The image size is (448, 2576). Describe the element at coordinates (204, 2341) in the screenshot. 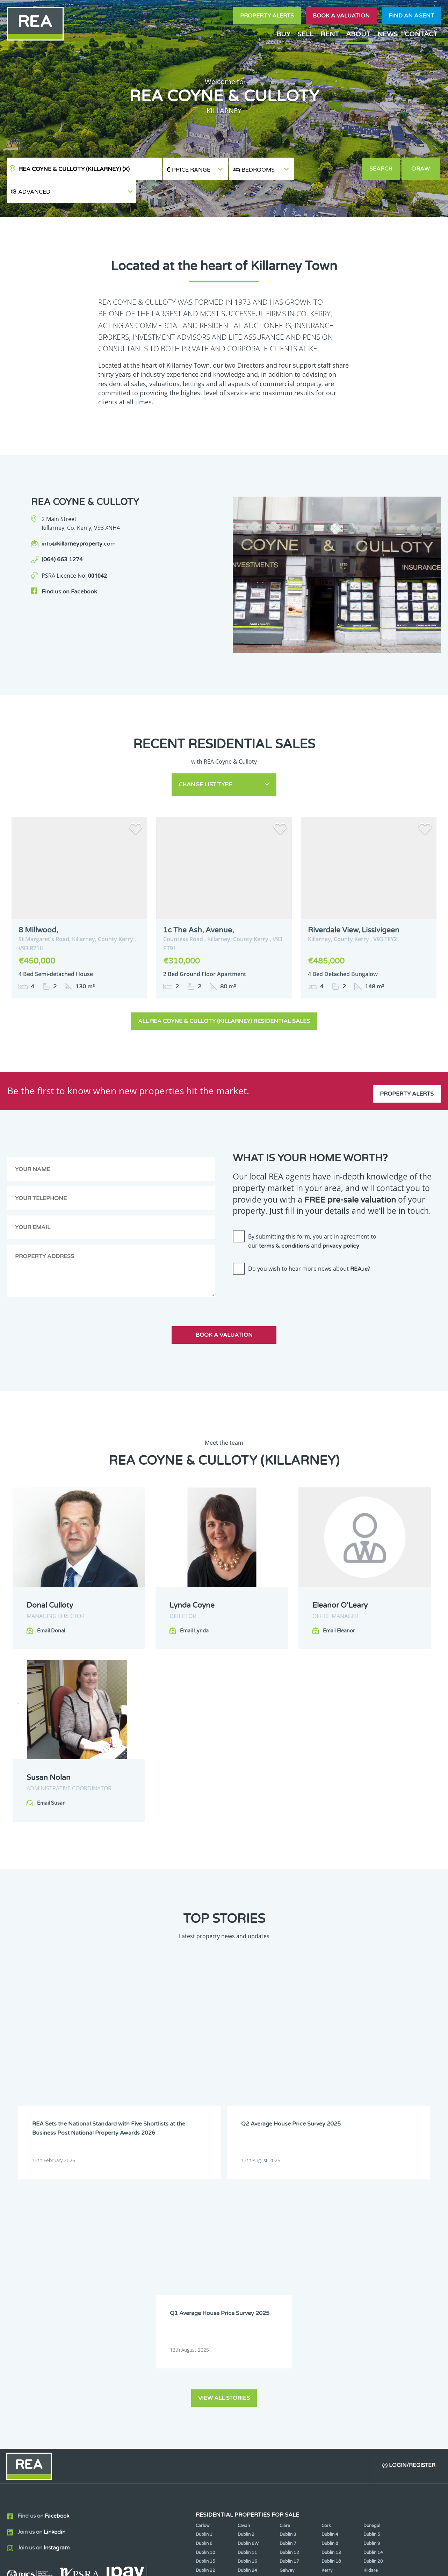

I see `Wexford` at that location.